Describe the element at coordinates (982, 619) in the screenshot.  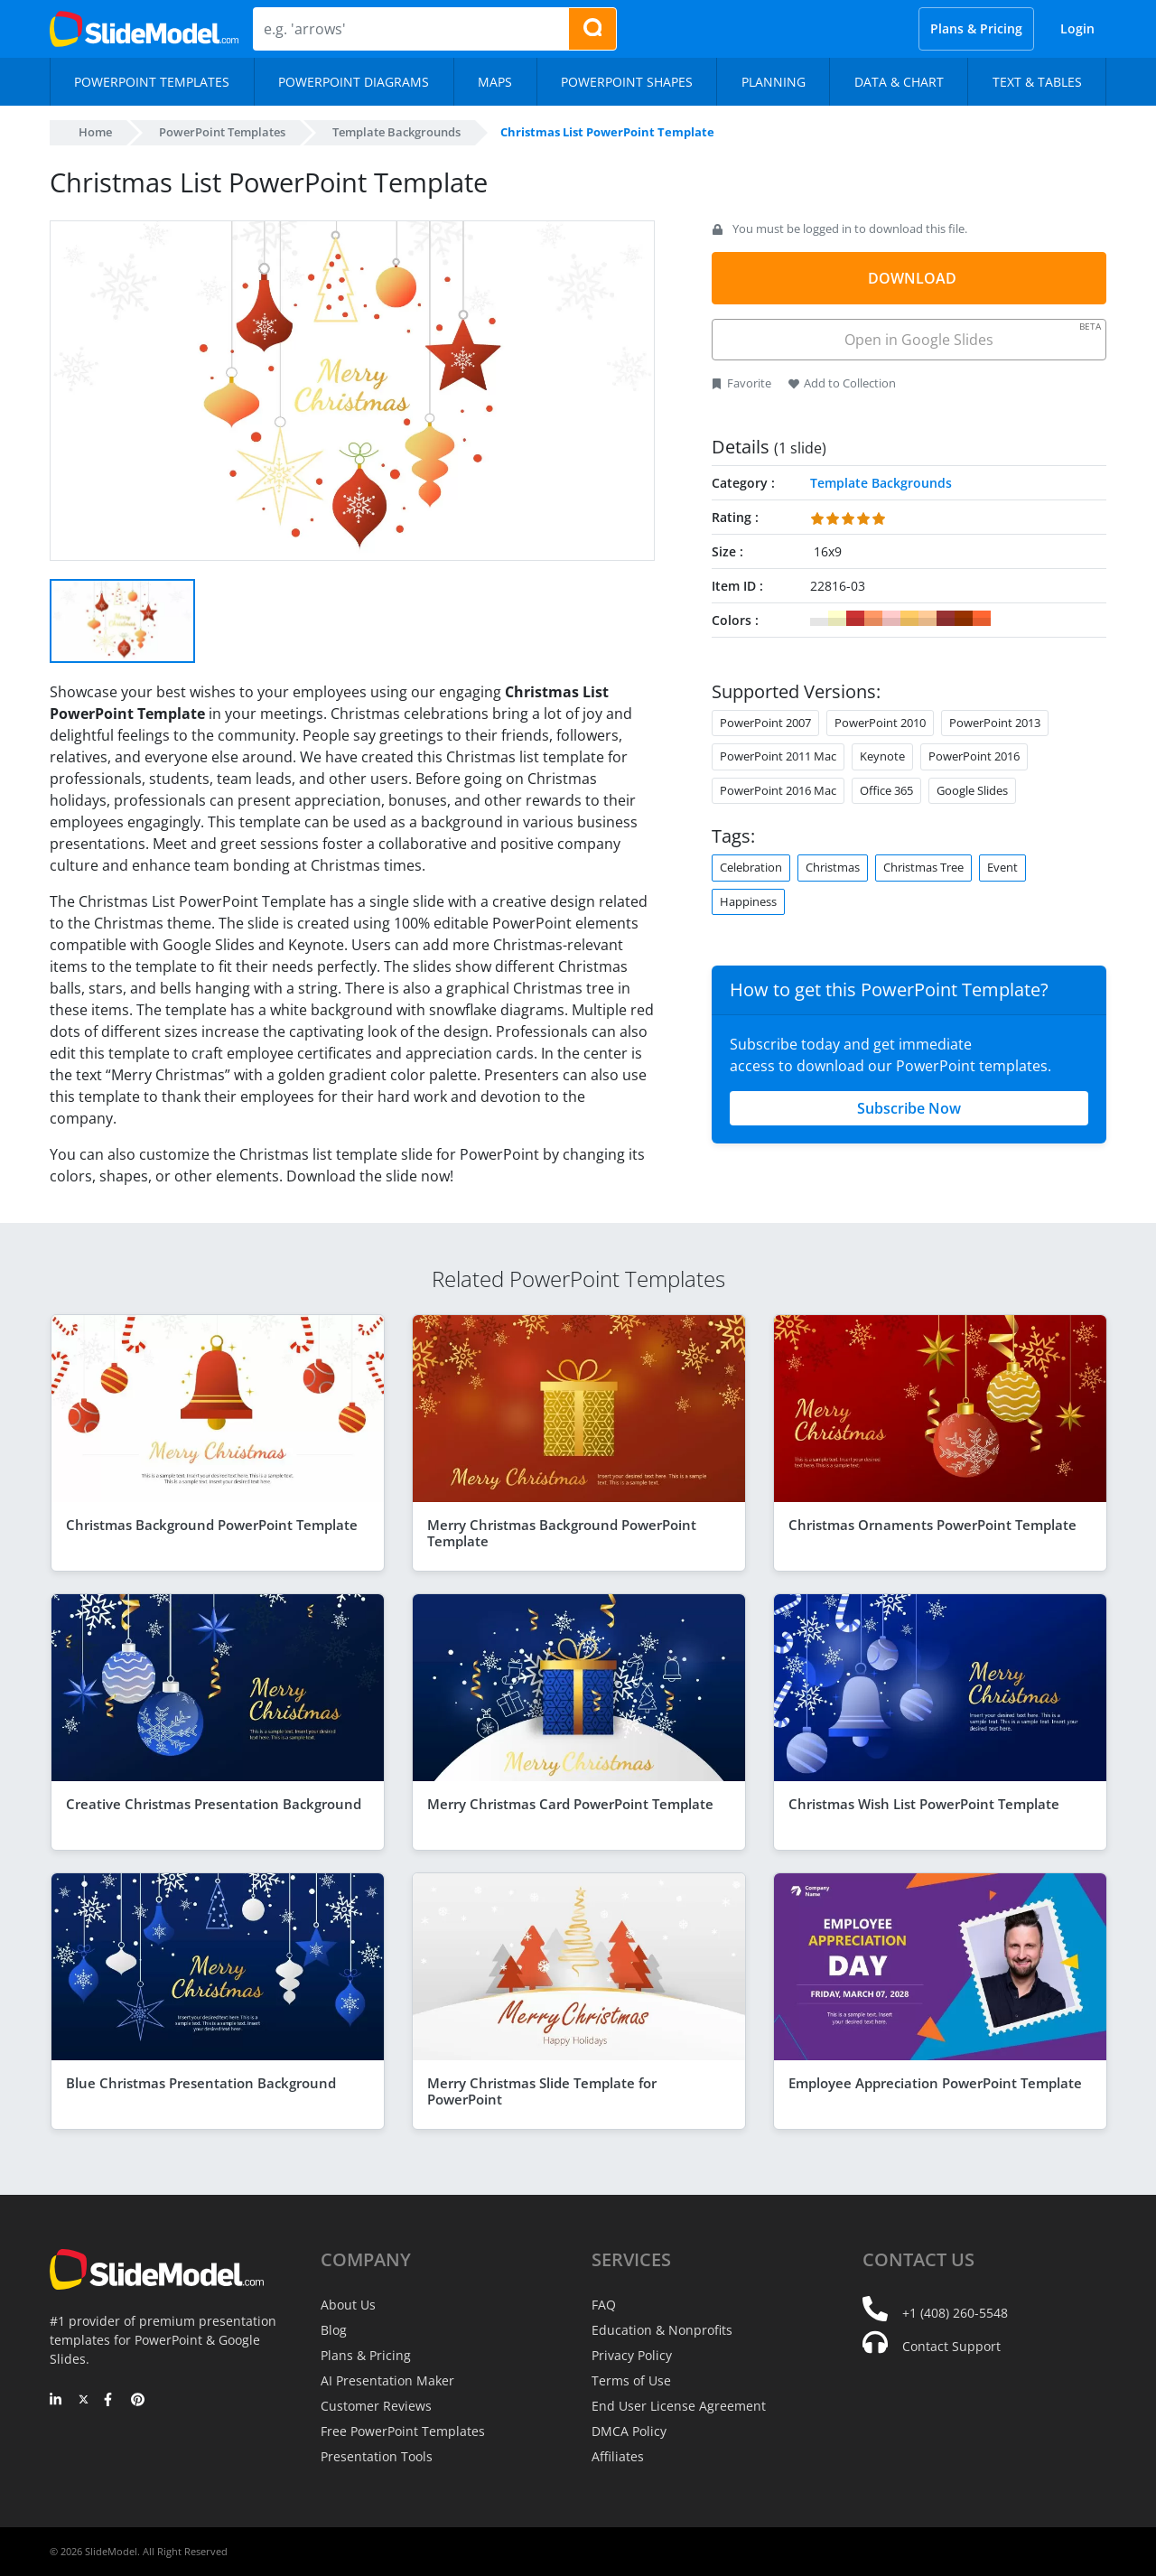
I see `#FF6633` at that location.